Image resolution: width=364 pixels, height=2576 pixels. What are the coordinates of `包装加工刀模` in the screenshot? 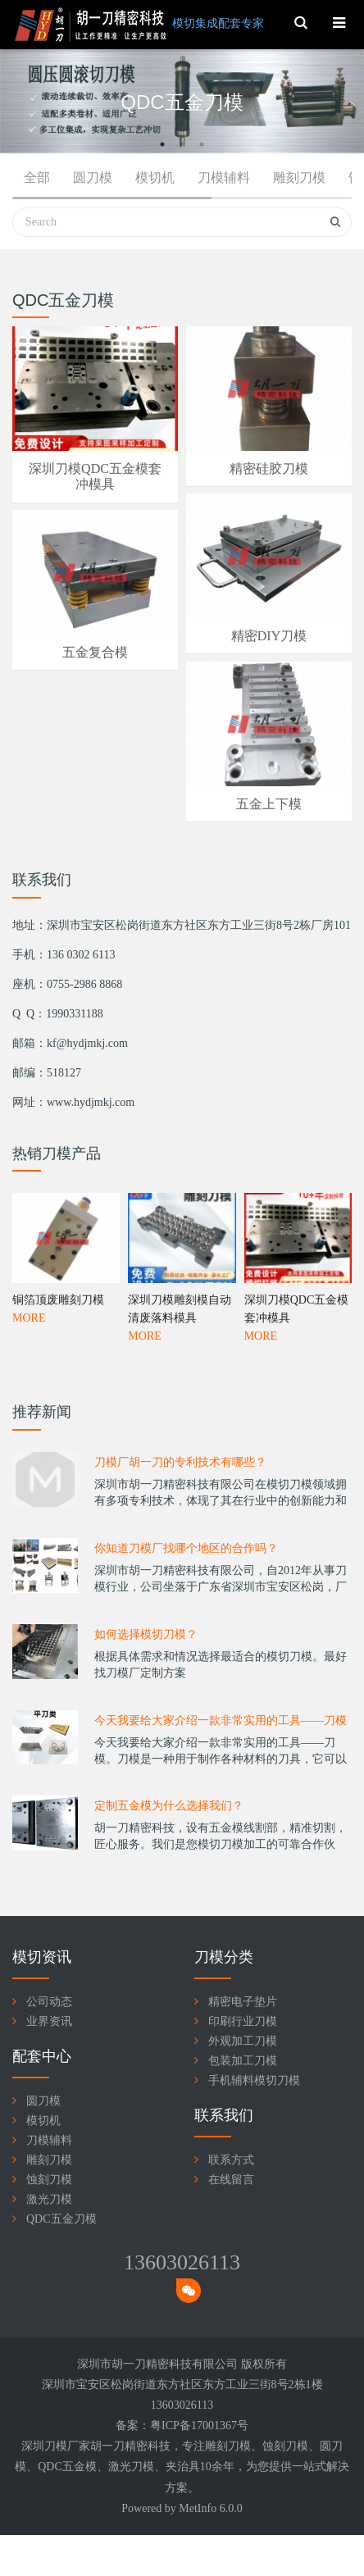 It's located at (242, 2061).